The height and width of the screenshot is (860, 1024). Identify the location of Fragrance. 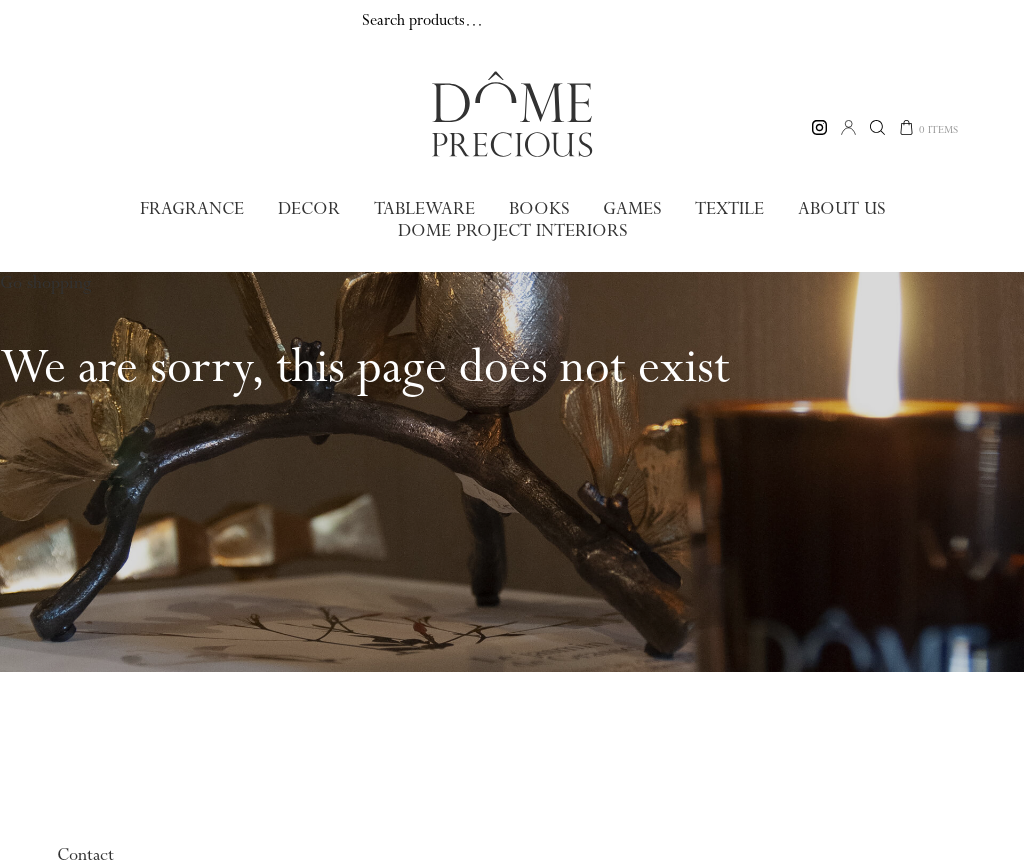
(197, 208).